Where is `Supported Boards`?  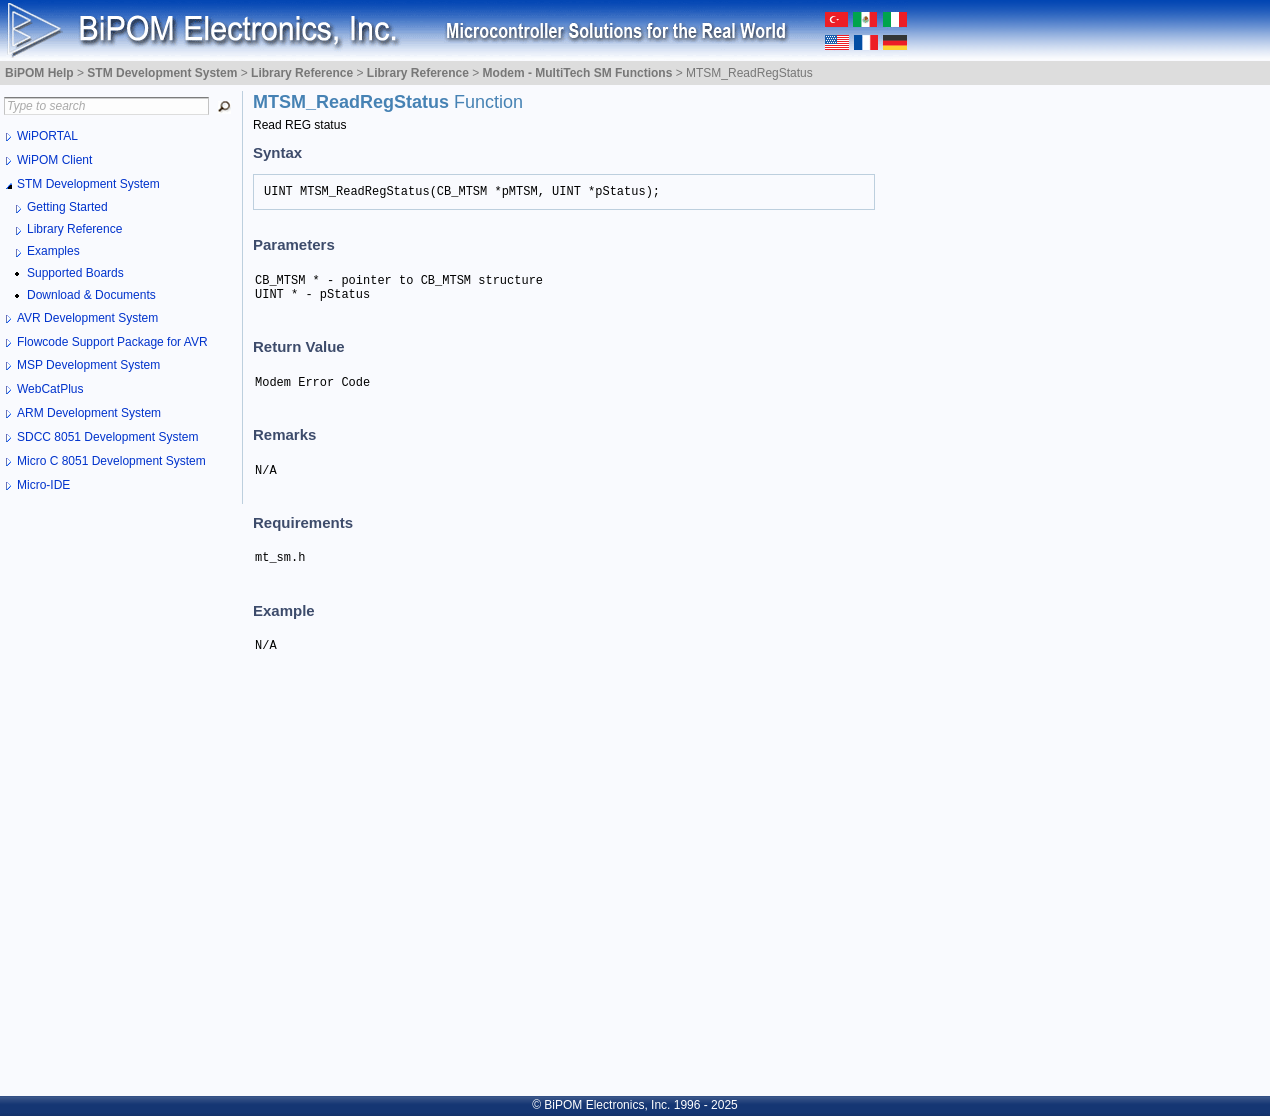 Supported Boards is located at coordinates (75, 273).